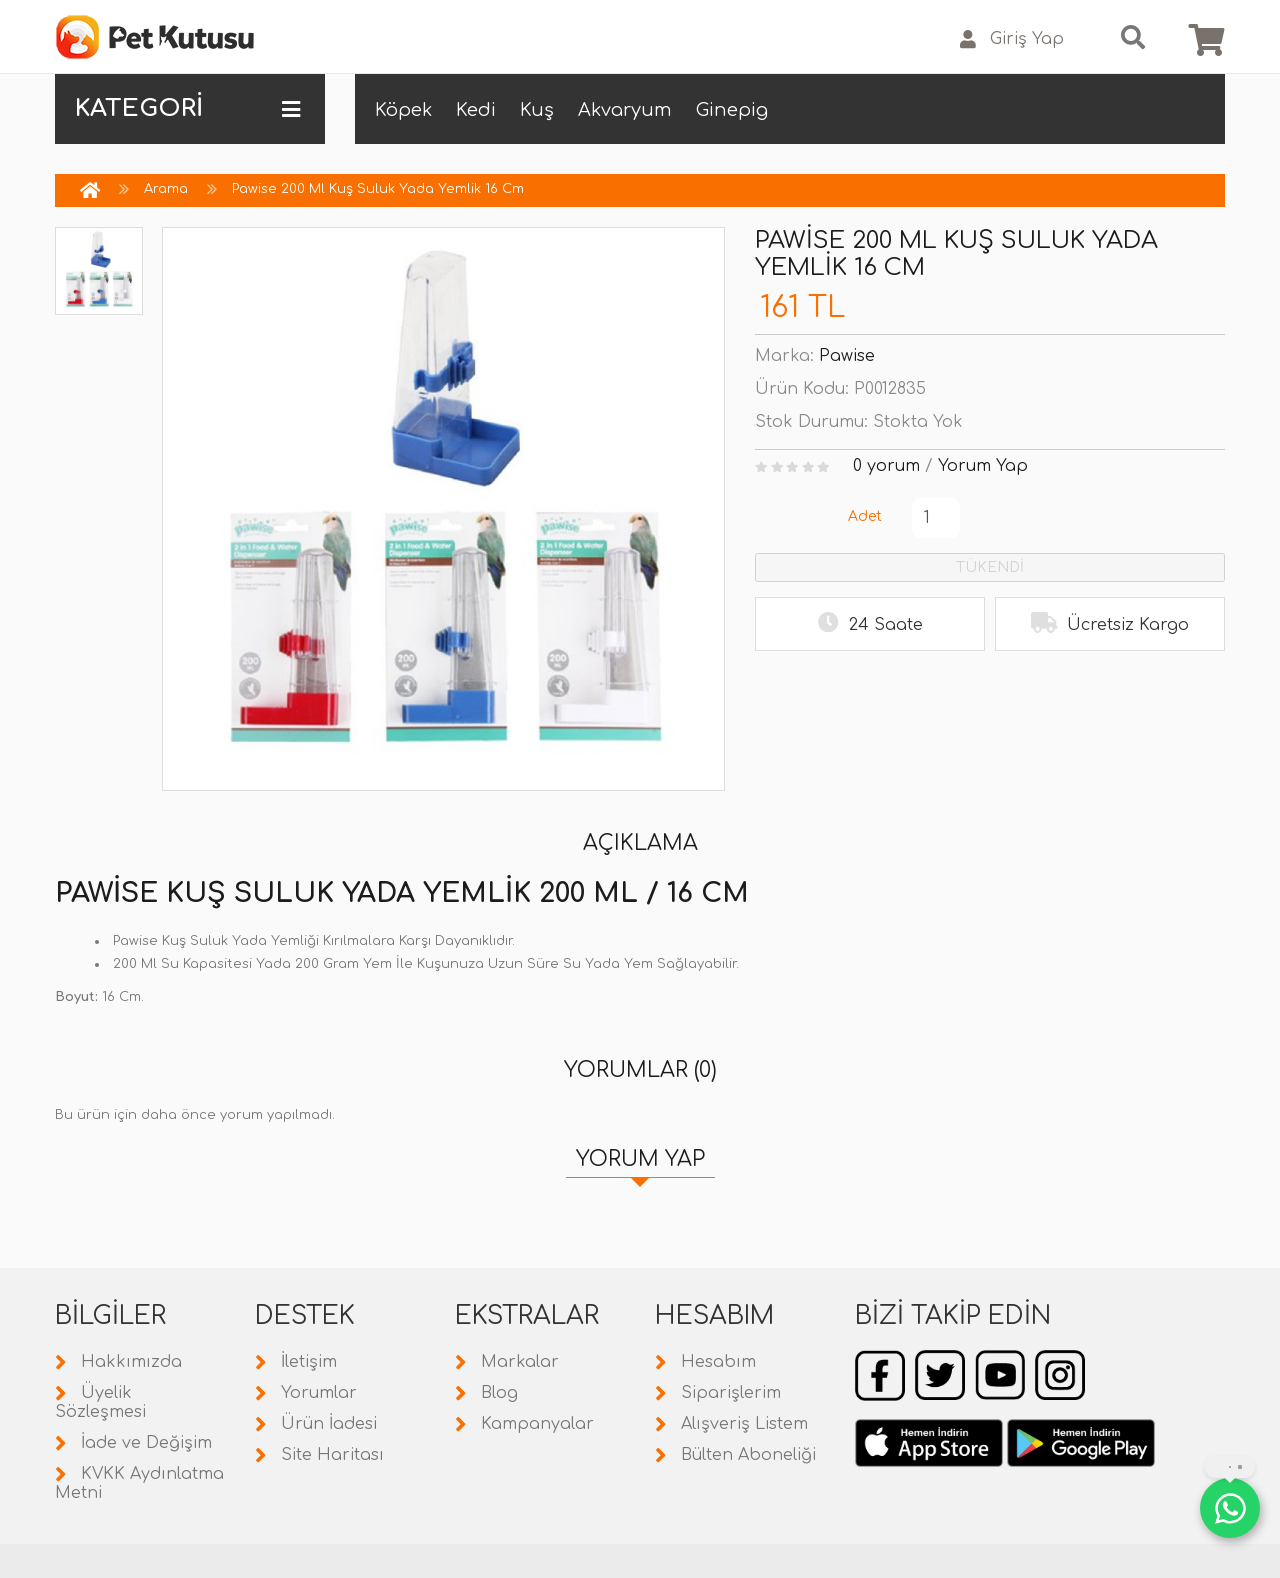 The width and height of the screenshot is (1280, 1578). I want to click on Kedi, so click(476, 110).